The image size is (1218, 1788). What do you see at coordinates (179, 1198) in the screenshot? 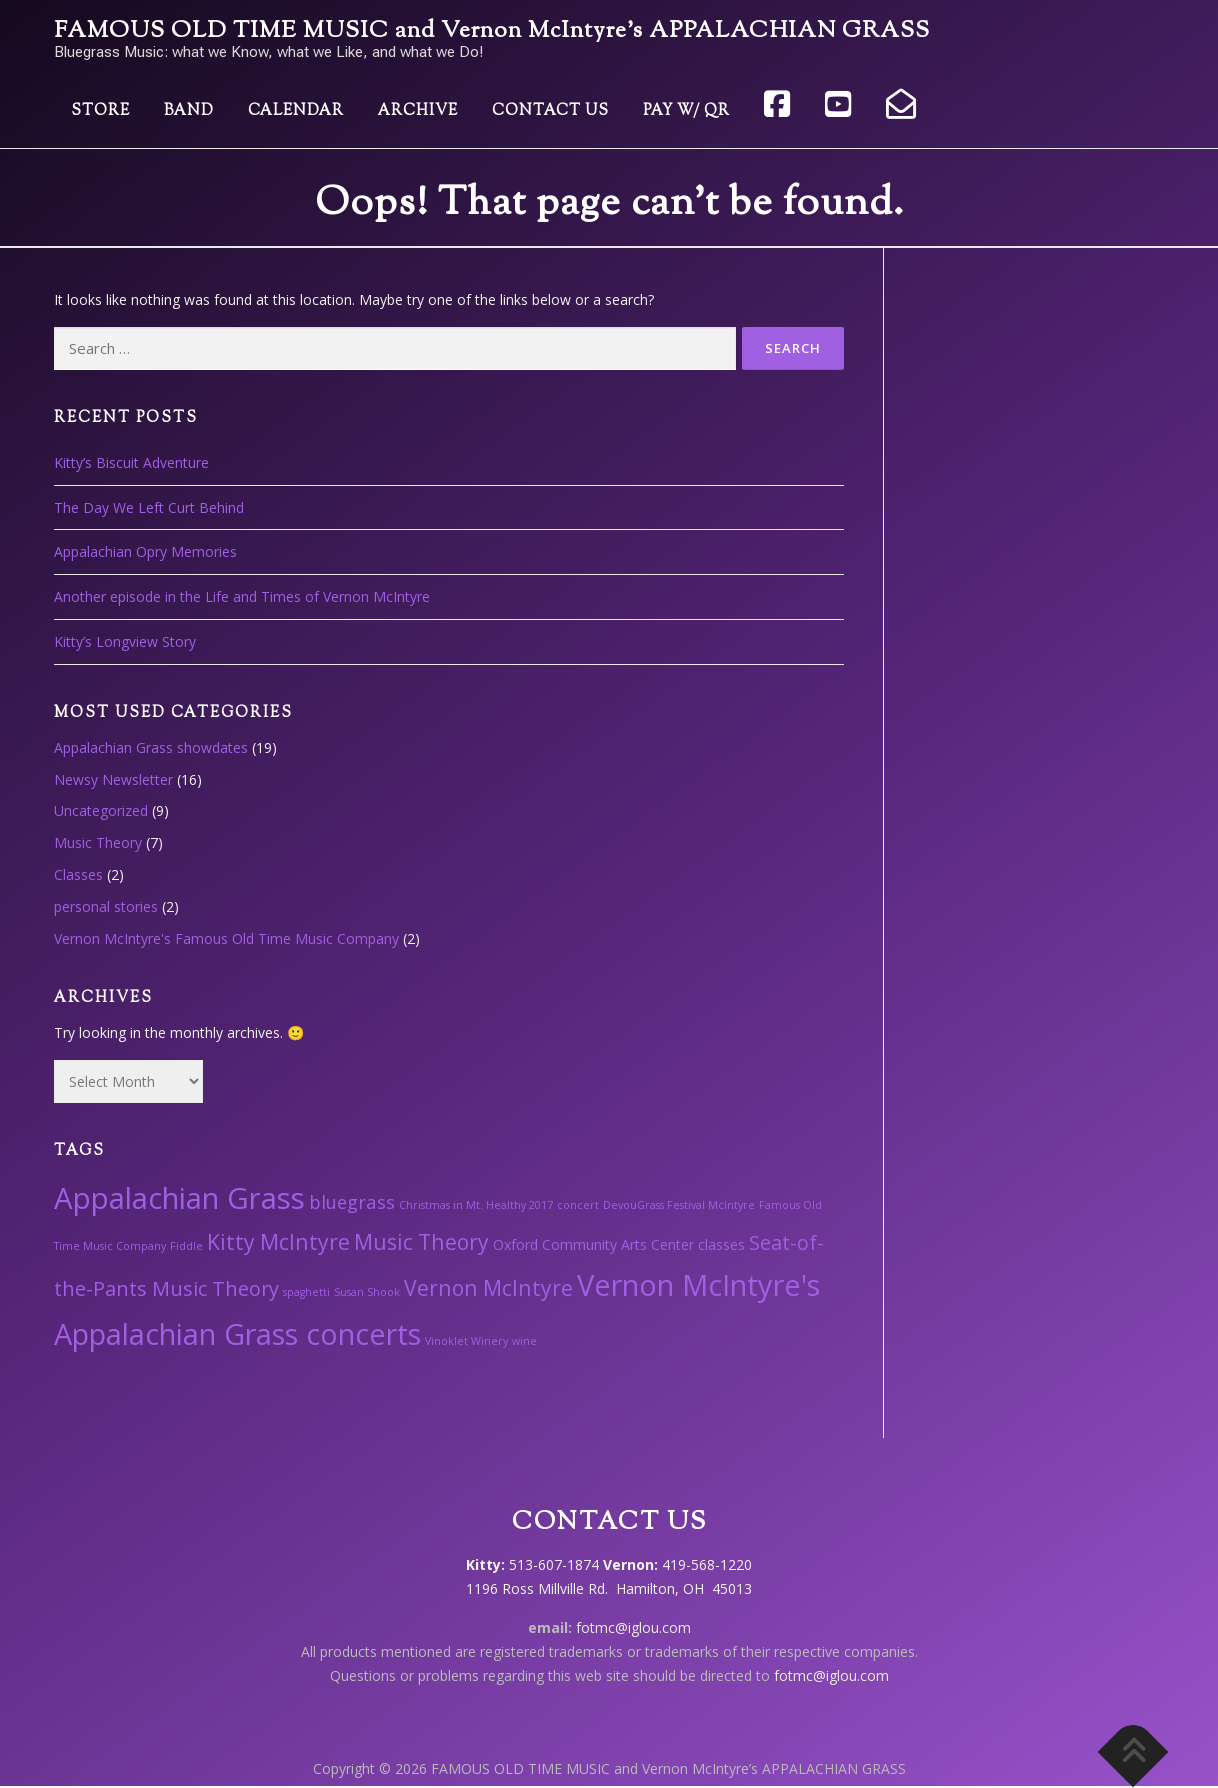
I see `Appalachian Grass [Appalachian Grass (18 items)]` at bounding box center [179, 1198].